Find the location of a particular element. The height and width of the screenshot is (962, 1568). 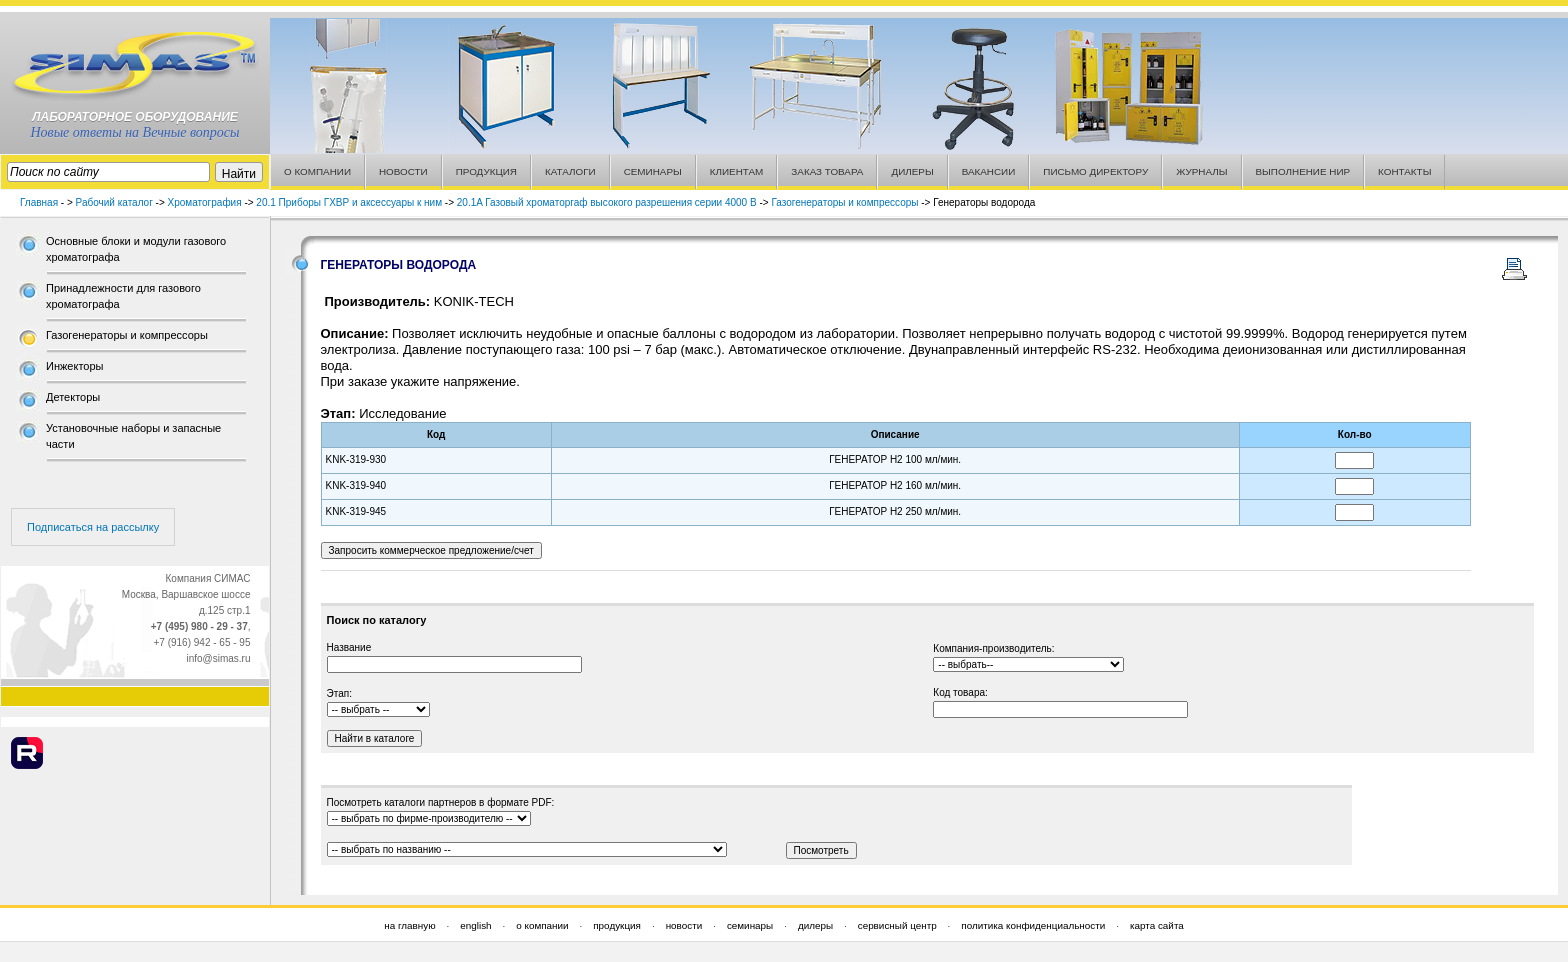

НОВОСТИ is located at coordinates (403, 171).